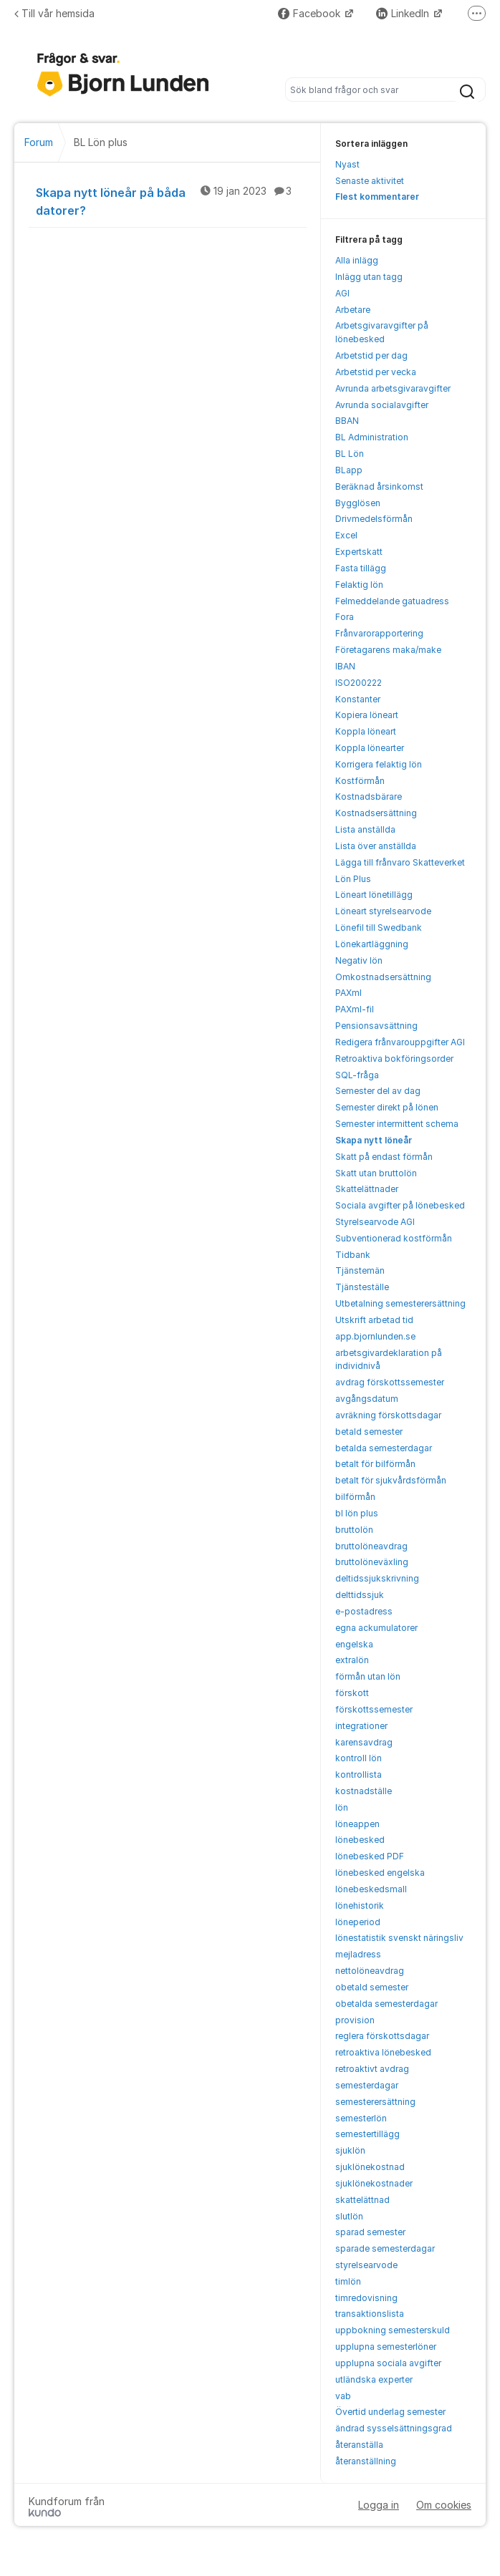 Image resolution: width=500 pixels, height=2576 pixels. What do you see at coordinates (369, 747) in the screenshot?
I see `Koppla lönearter [menuitem]` at bounding box center [369, 747].